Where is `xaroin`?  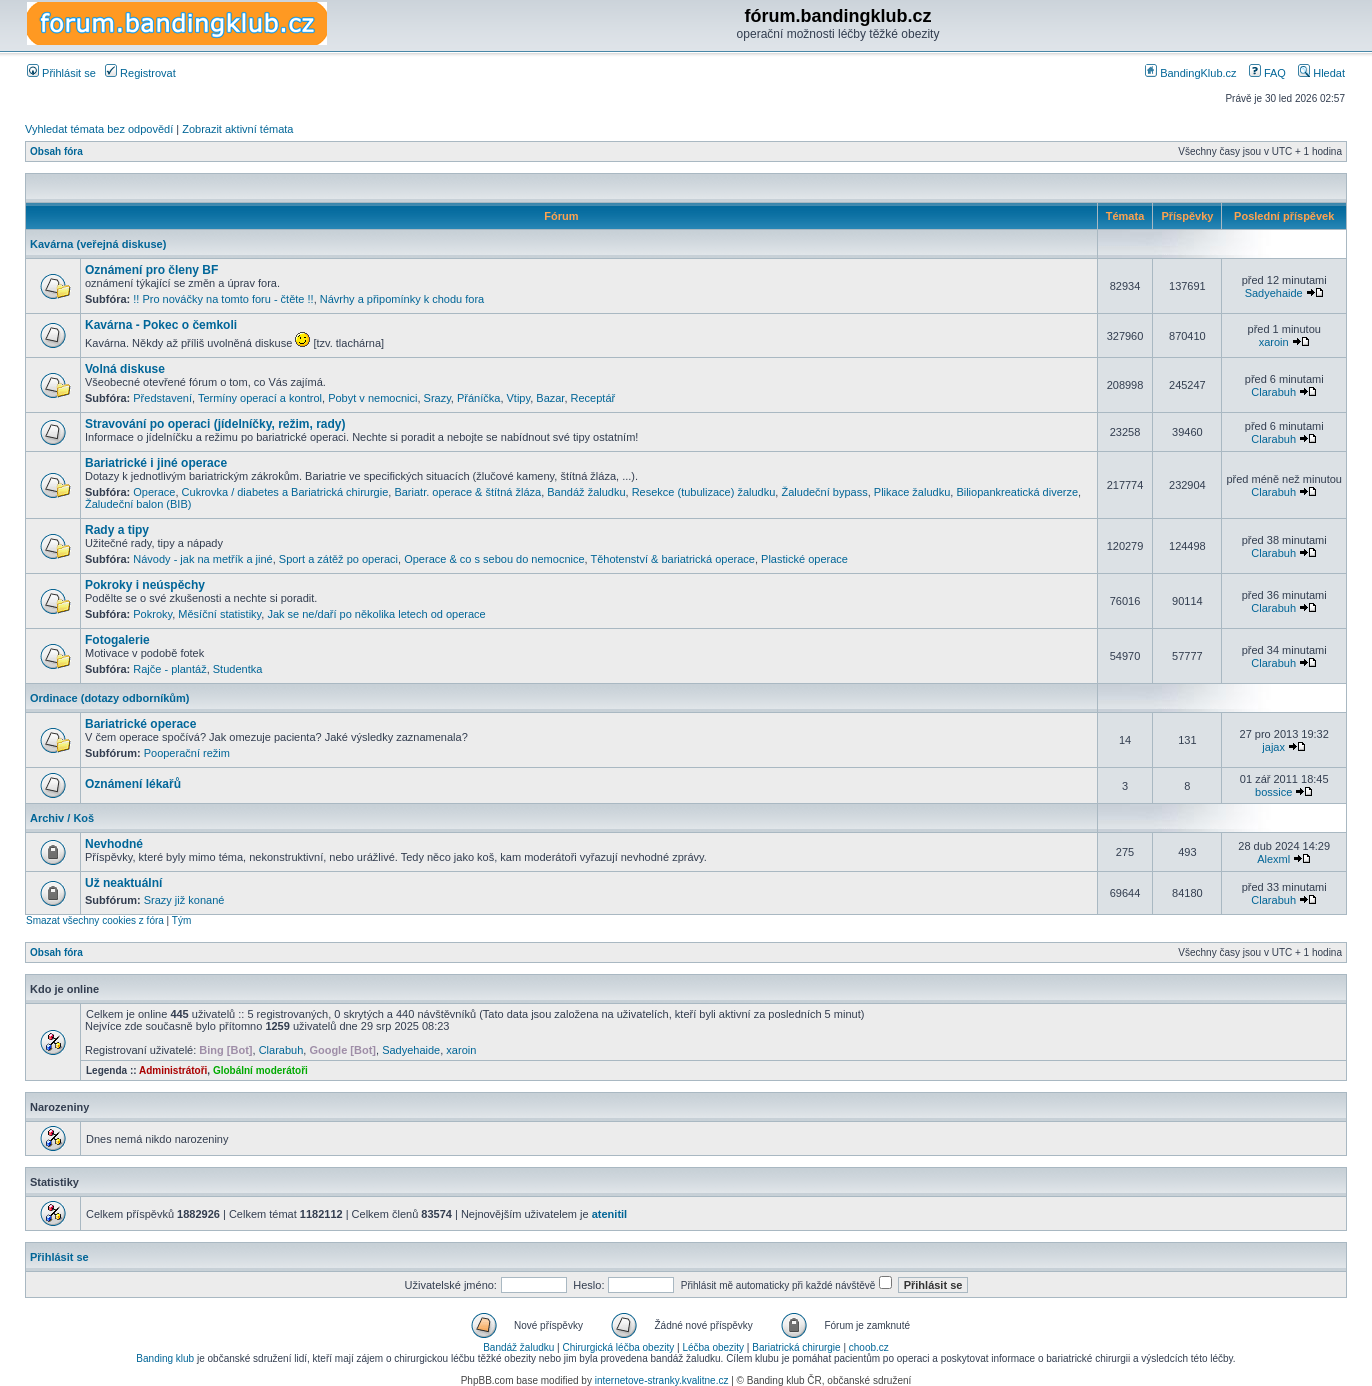 xaroin is located at coordinates (1274, 342).